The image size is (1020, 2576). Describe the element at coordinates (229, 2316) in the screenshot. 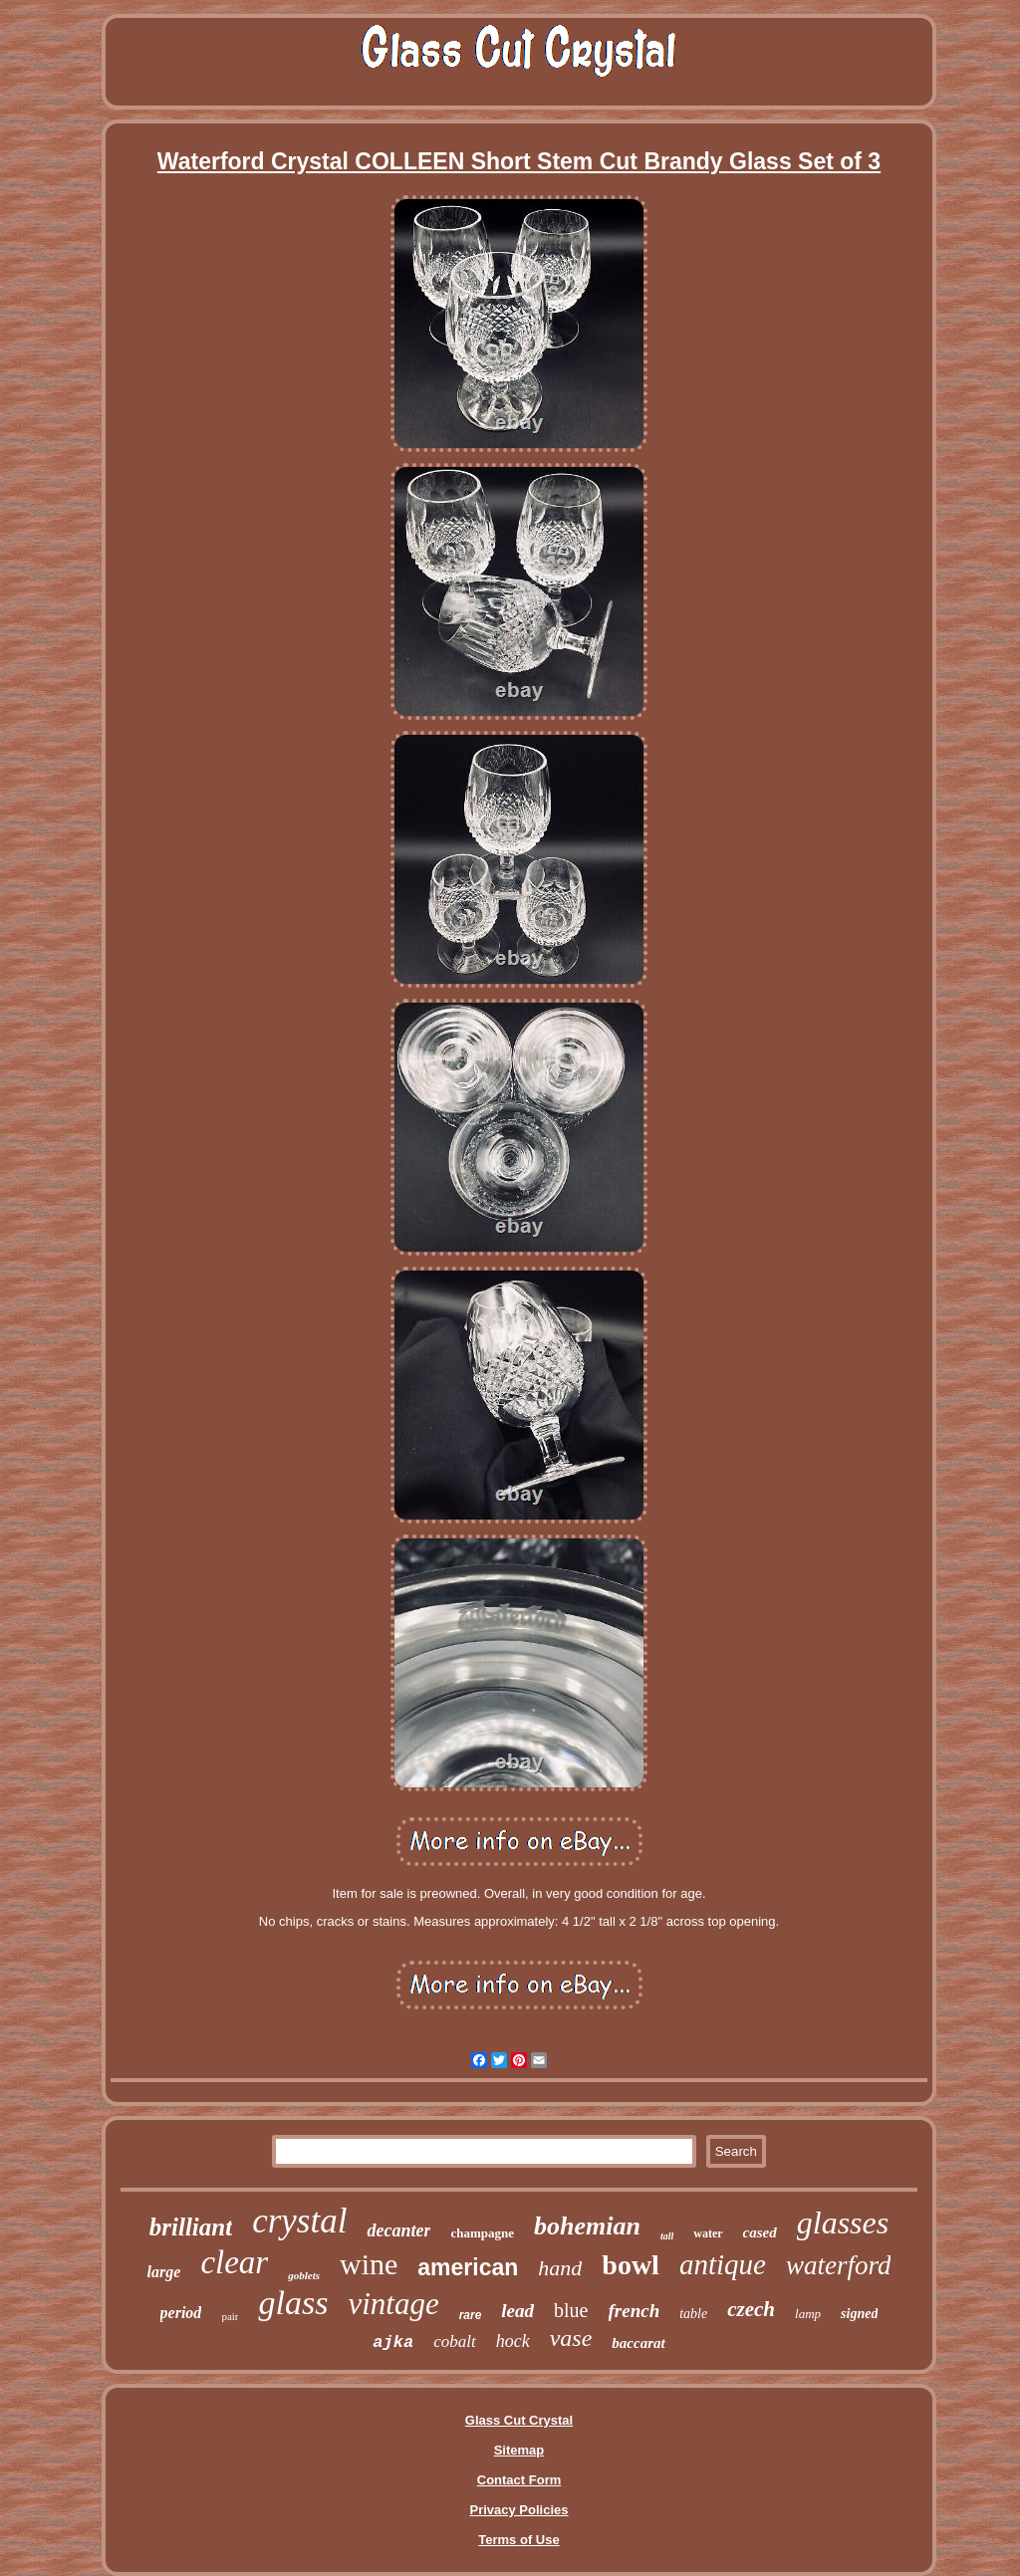

I see `pair` at that location.